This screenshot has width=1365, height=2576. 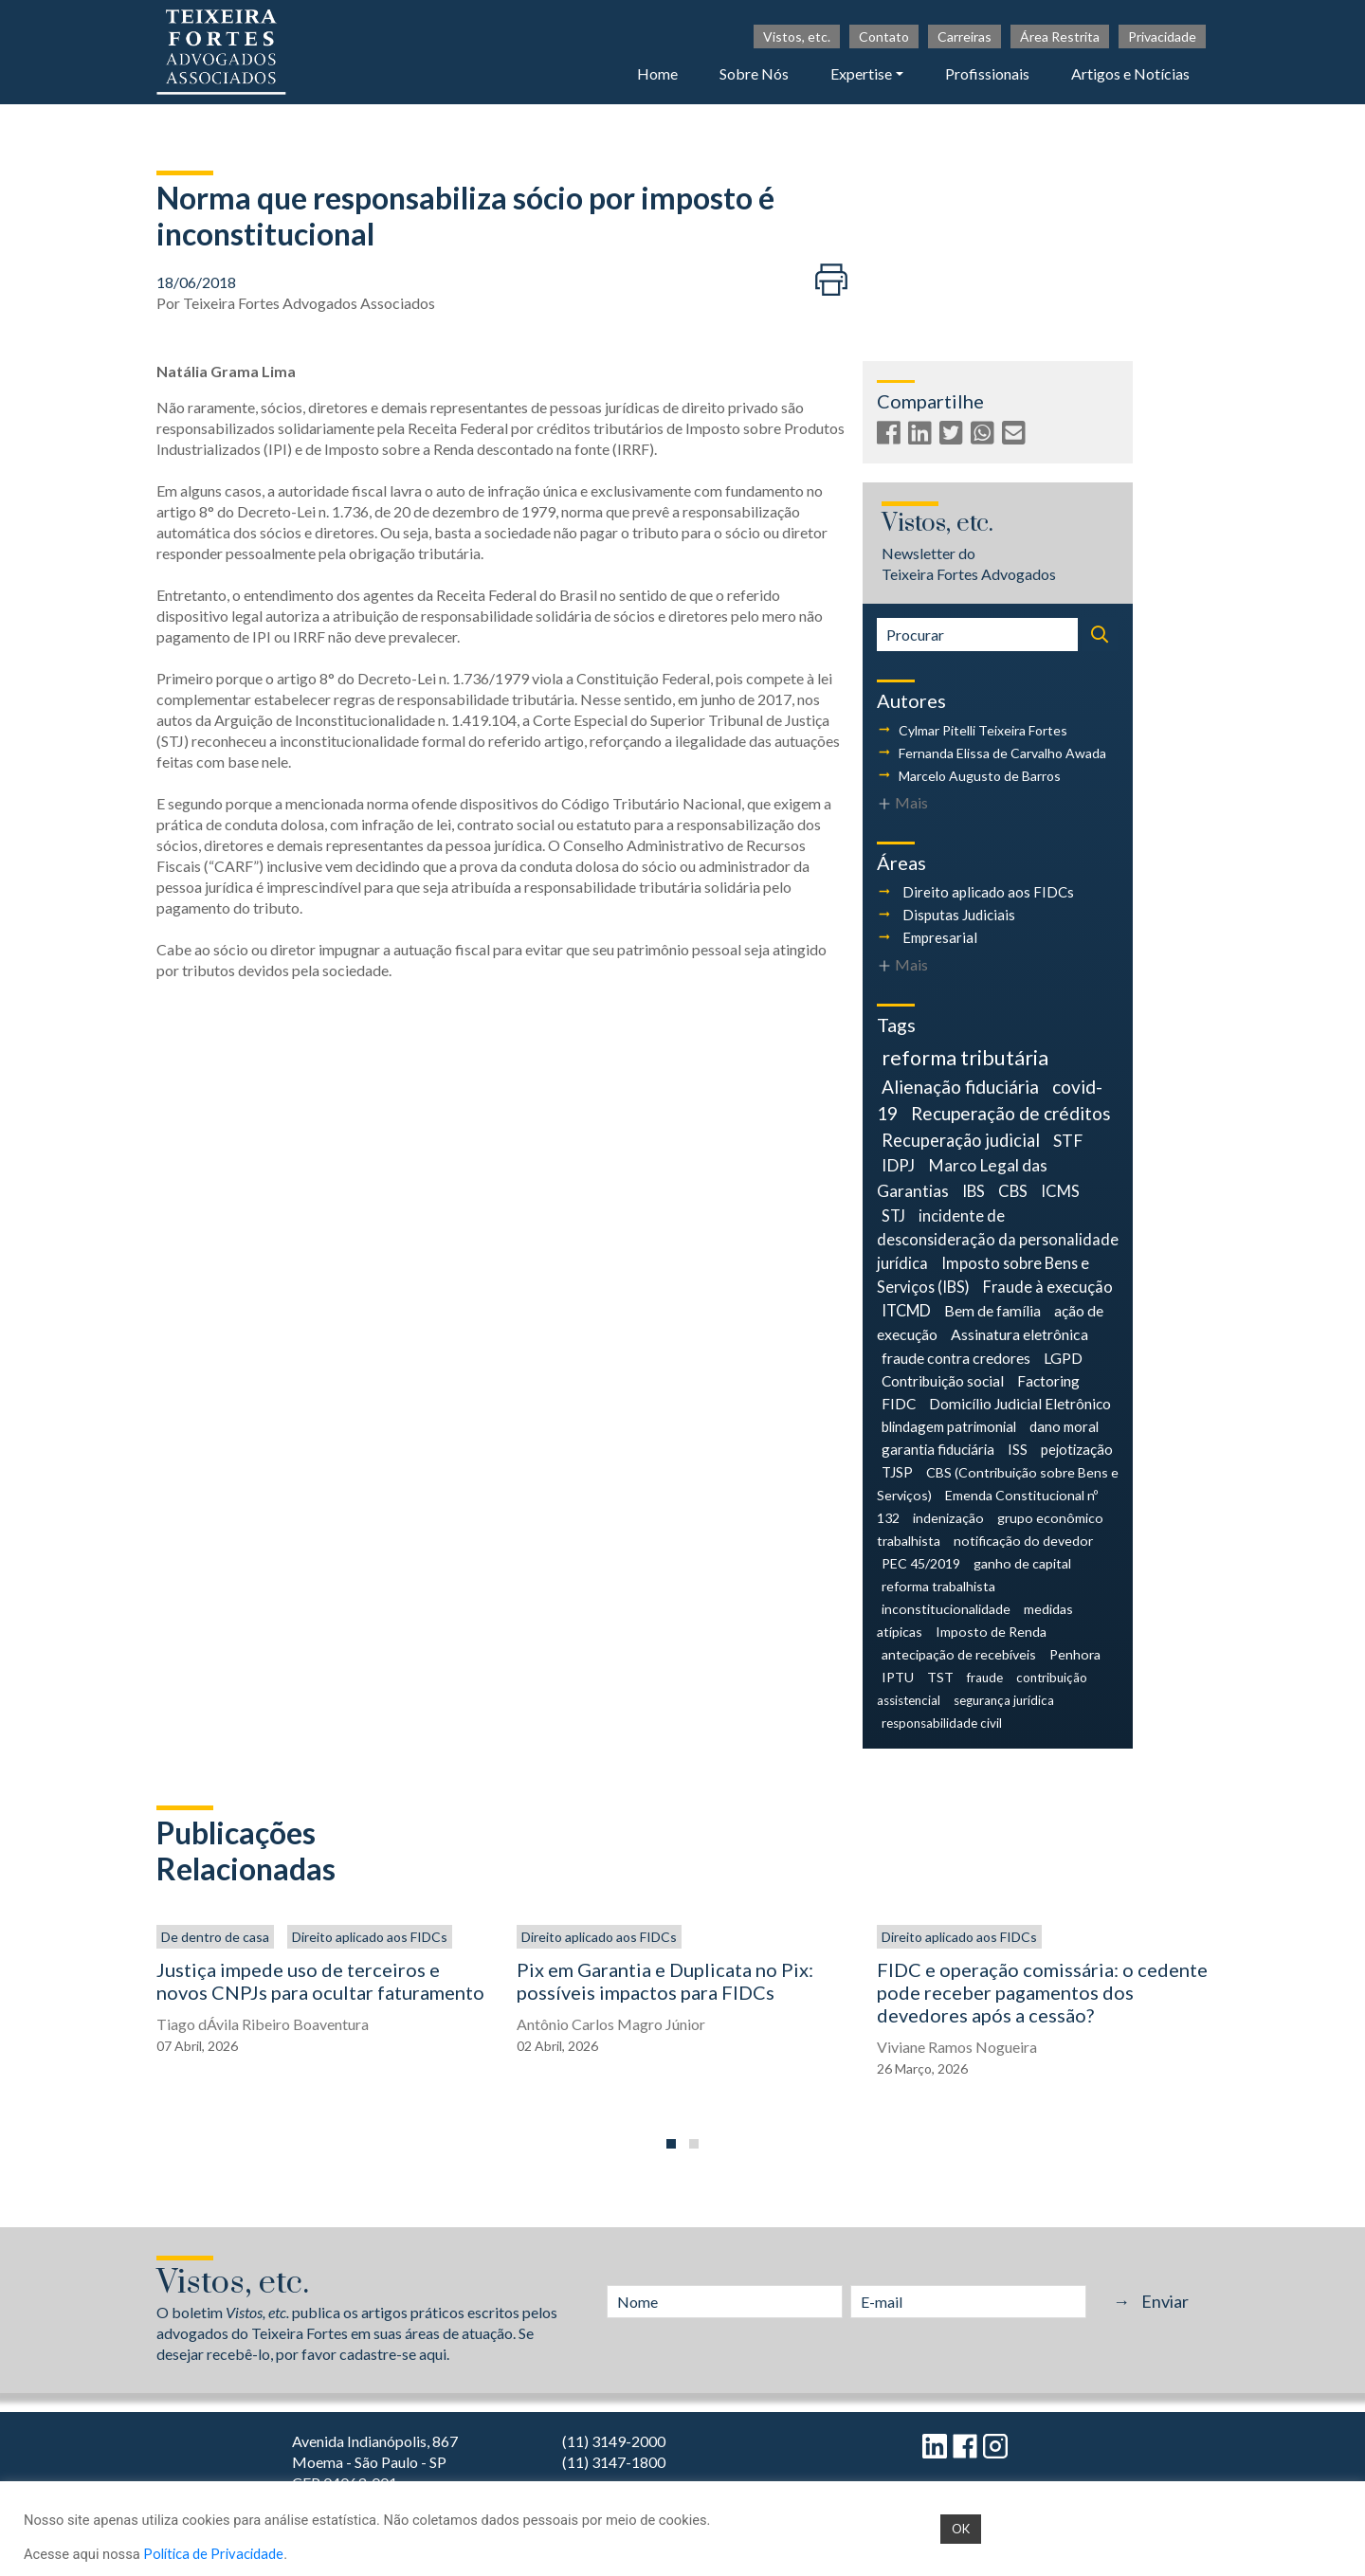 I want to click on Antônio Carlos Magro Júnior, so click(x=611, y=2024).